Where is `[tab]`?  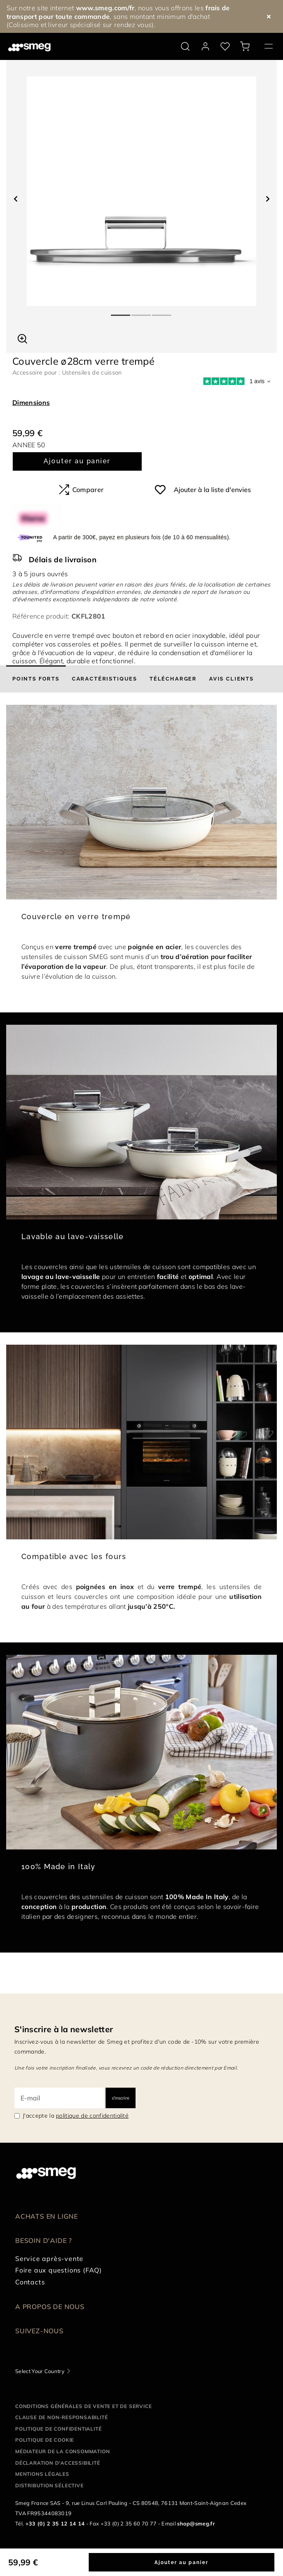
[tab] is located at coordinates (36, 678).